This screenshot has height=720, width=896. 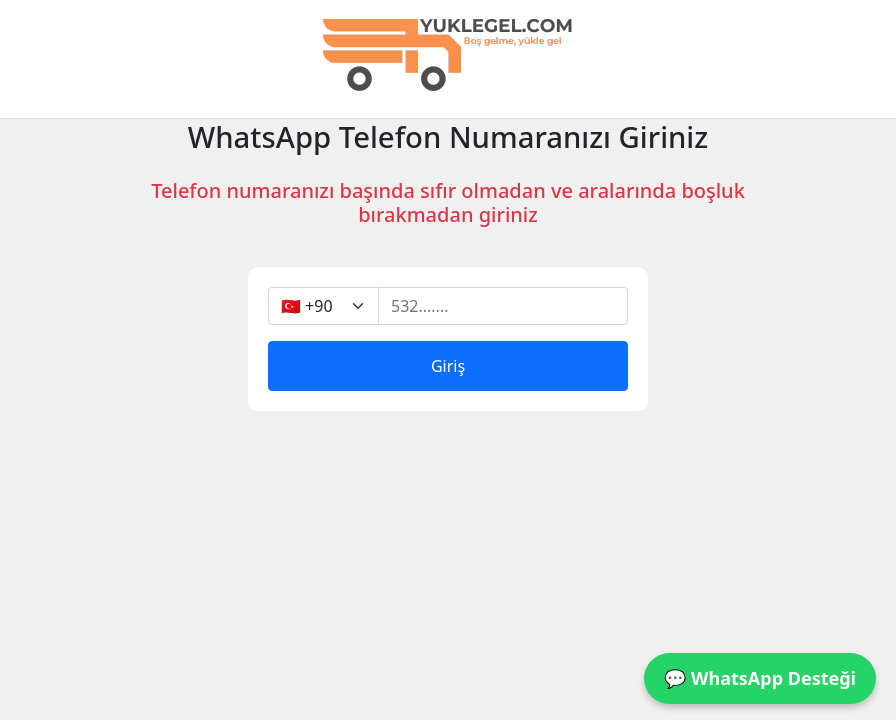 I want to click on 💬 WhatsApp Desteği, so click(x=760, y=678).